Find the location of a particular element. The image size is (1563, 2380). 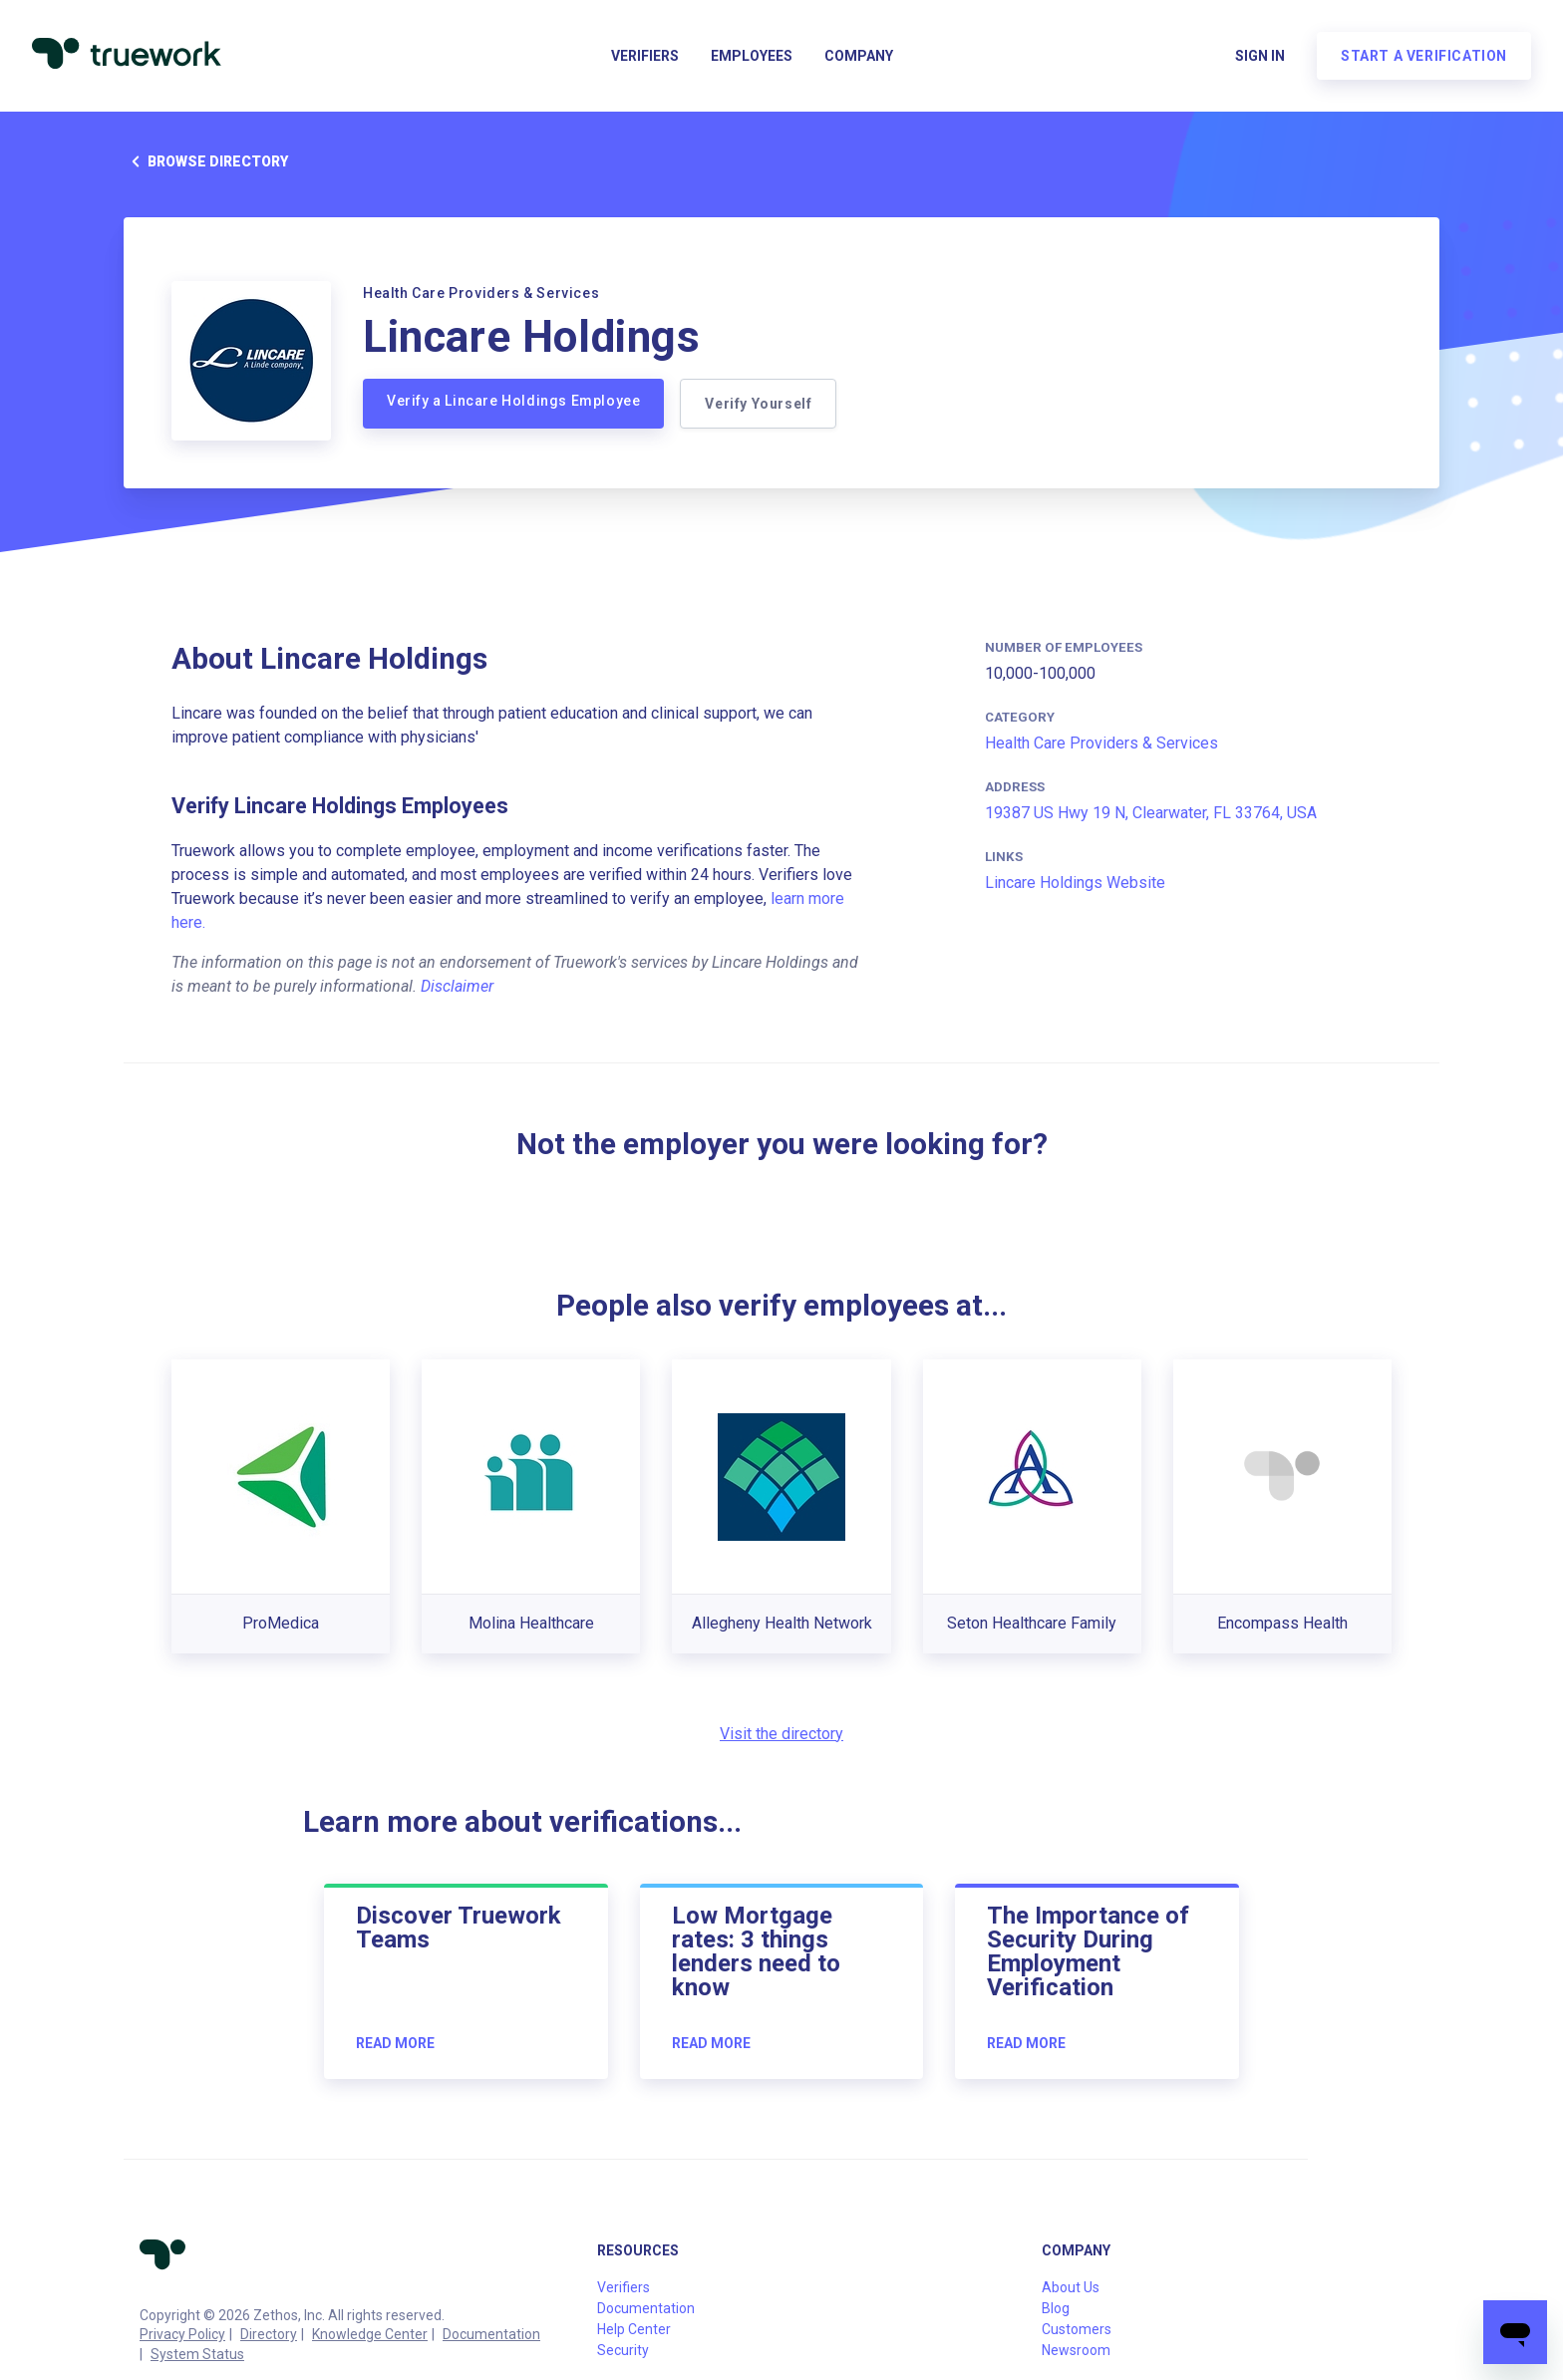

Directory is located at coordinates (268, 2334).